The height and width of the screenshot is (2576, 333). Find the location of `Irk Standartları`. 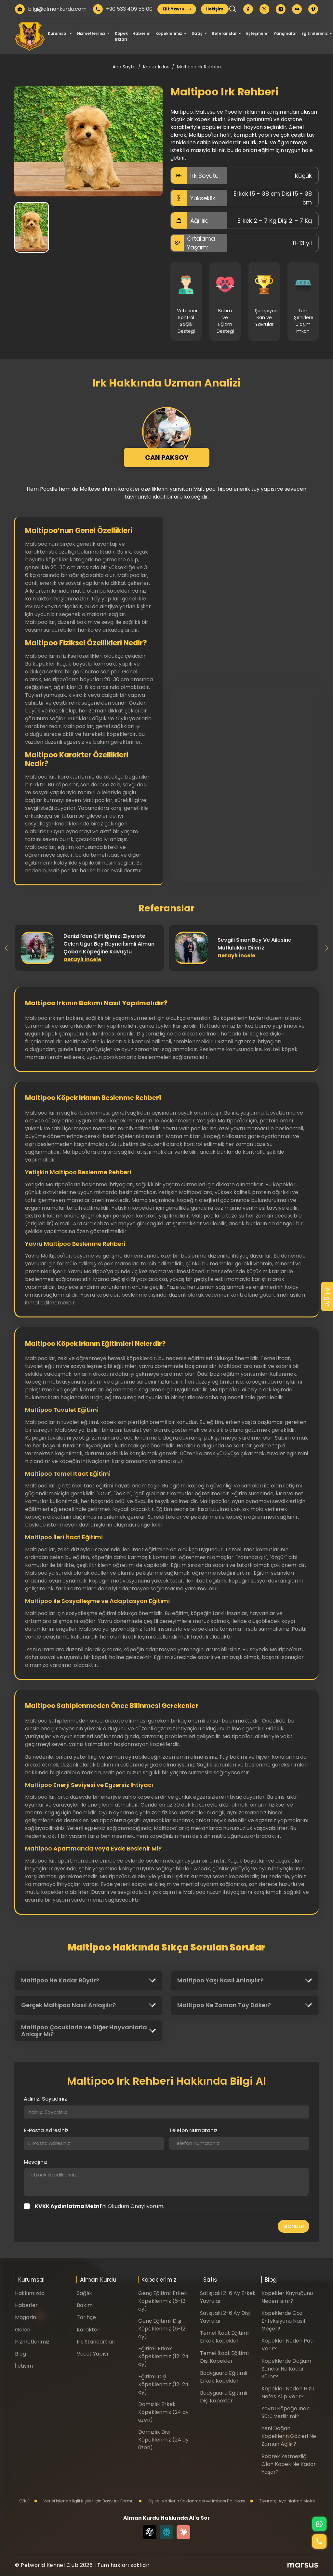

Irk Standartları is located at coordinates (96, 2341).